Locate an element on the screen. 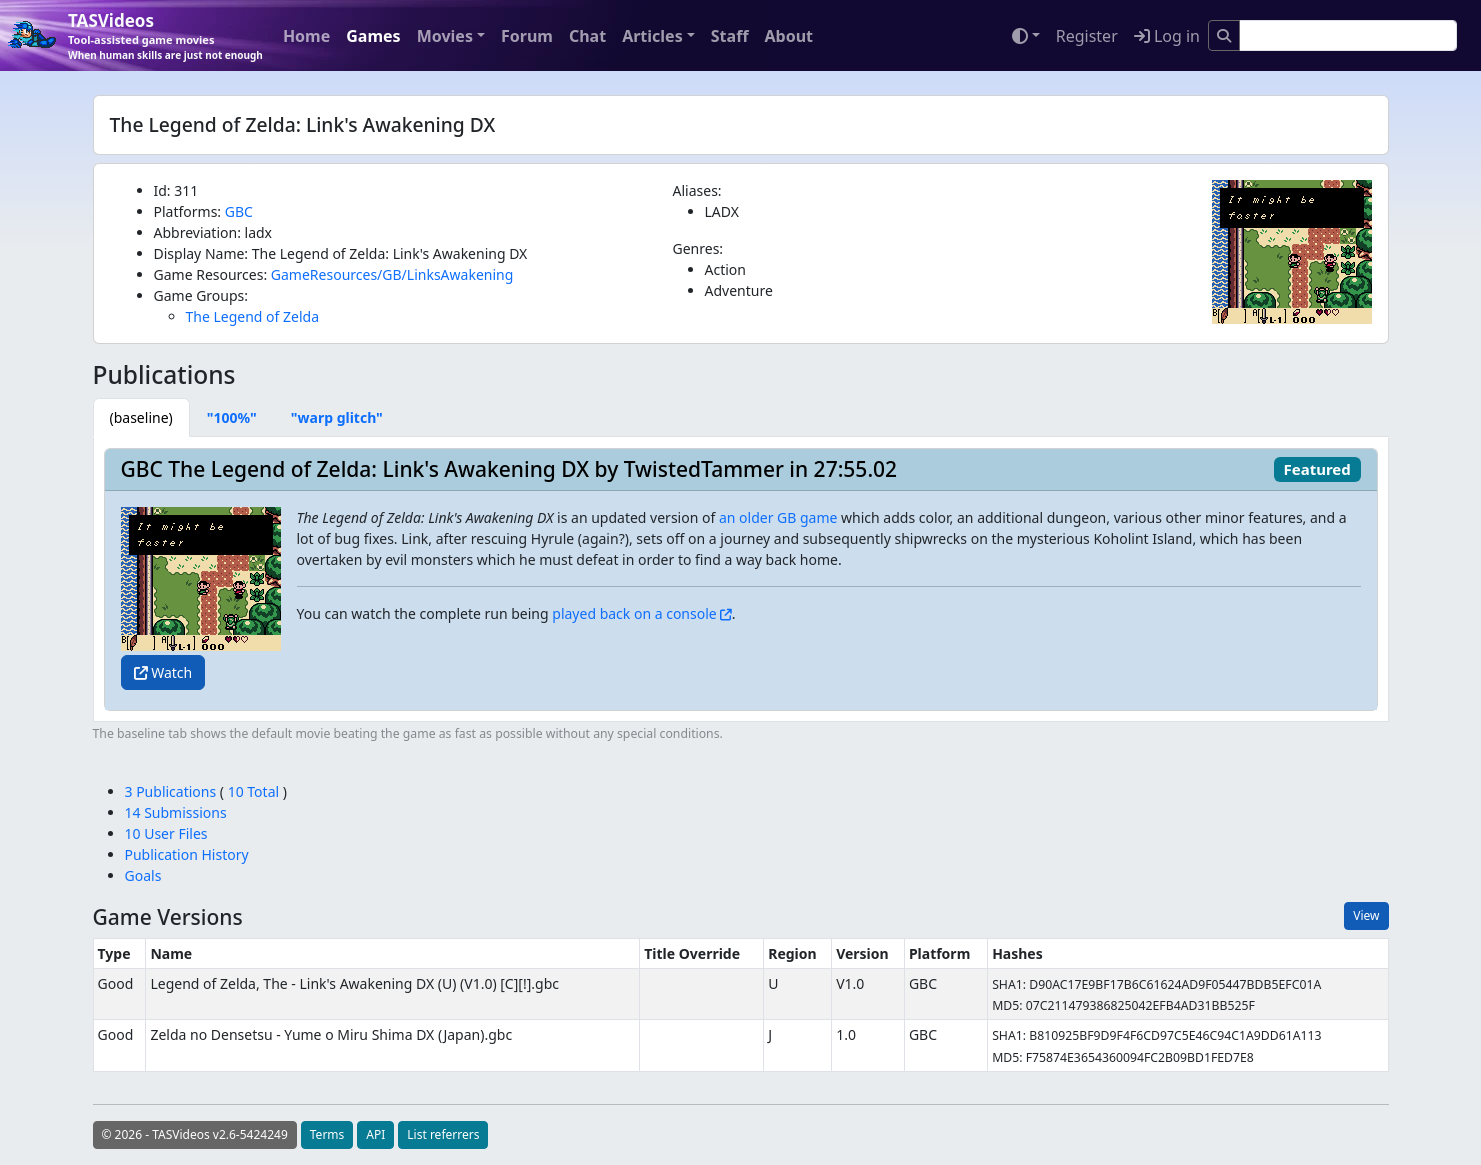  [tab] is located at coordinates (141, 417).